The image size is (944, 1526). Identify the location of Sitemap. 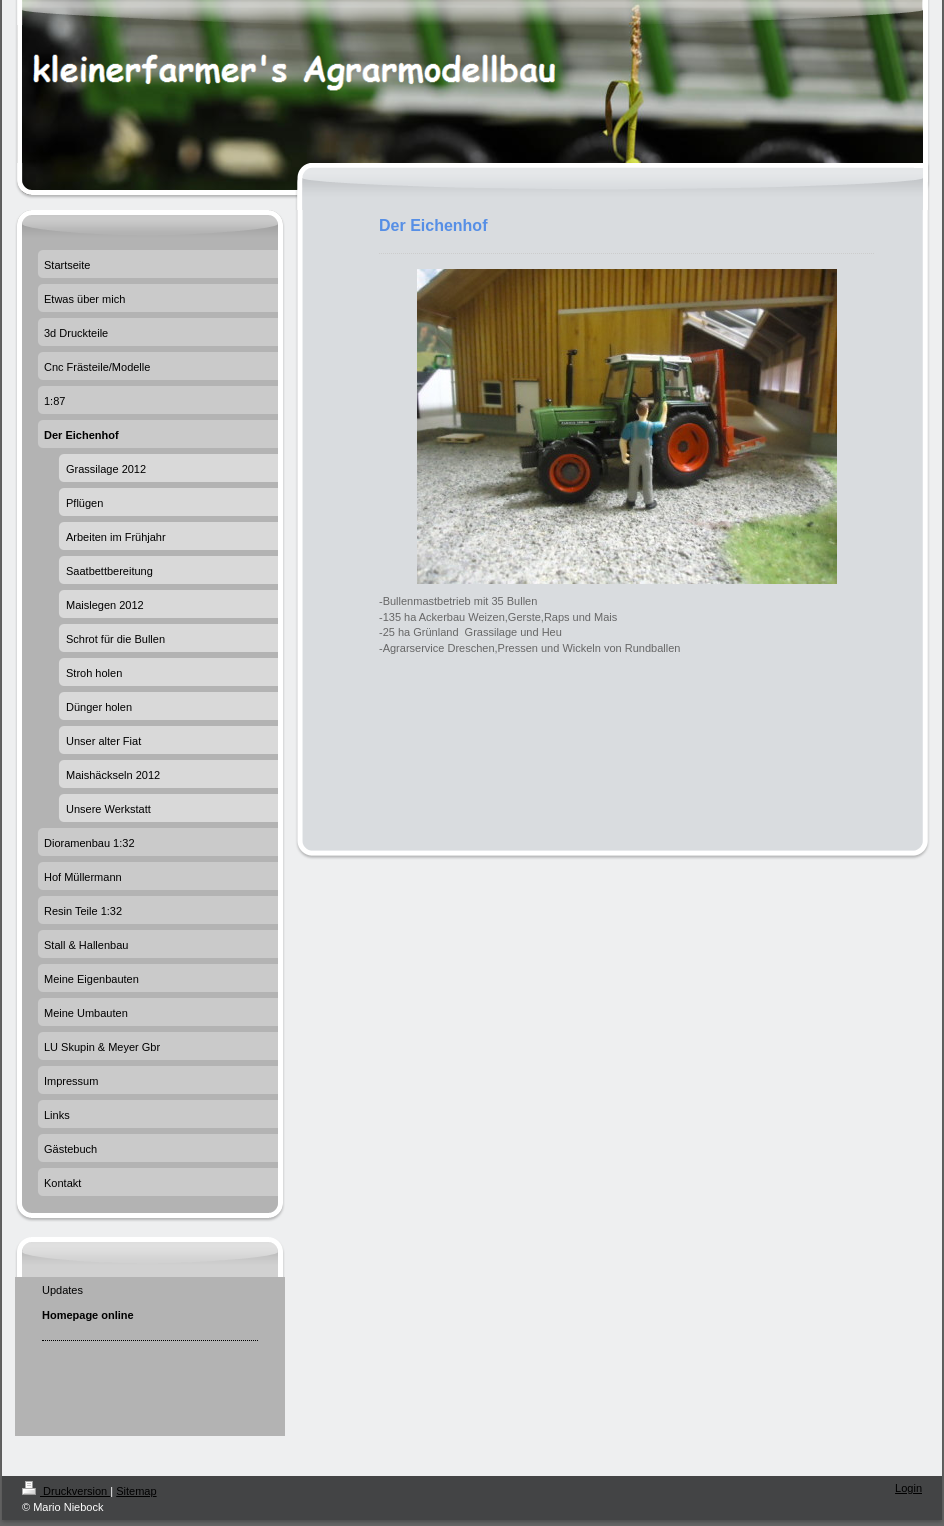
(136, 1491).